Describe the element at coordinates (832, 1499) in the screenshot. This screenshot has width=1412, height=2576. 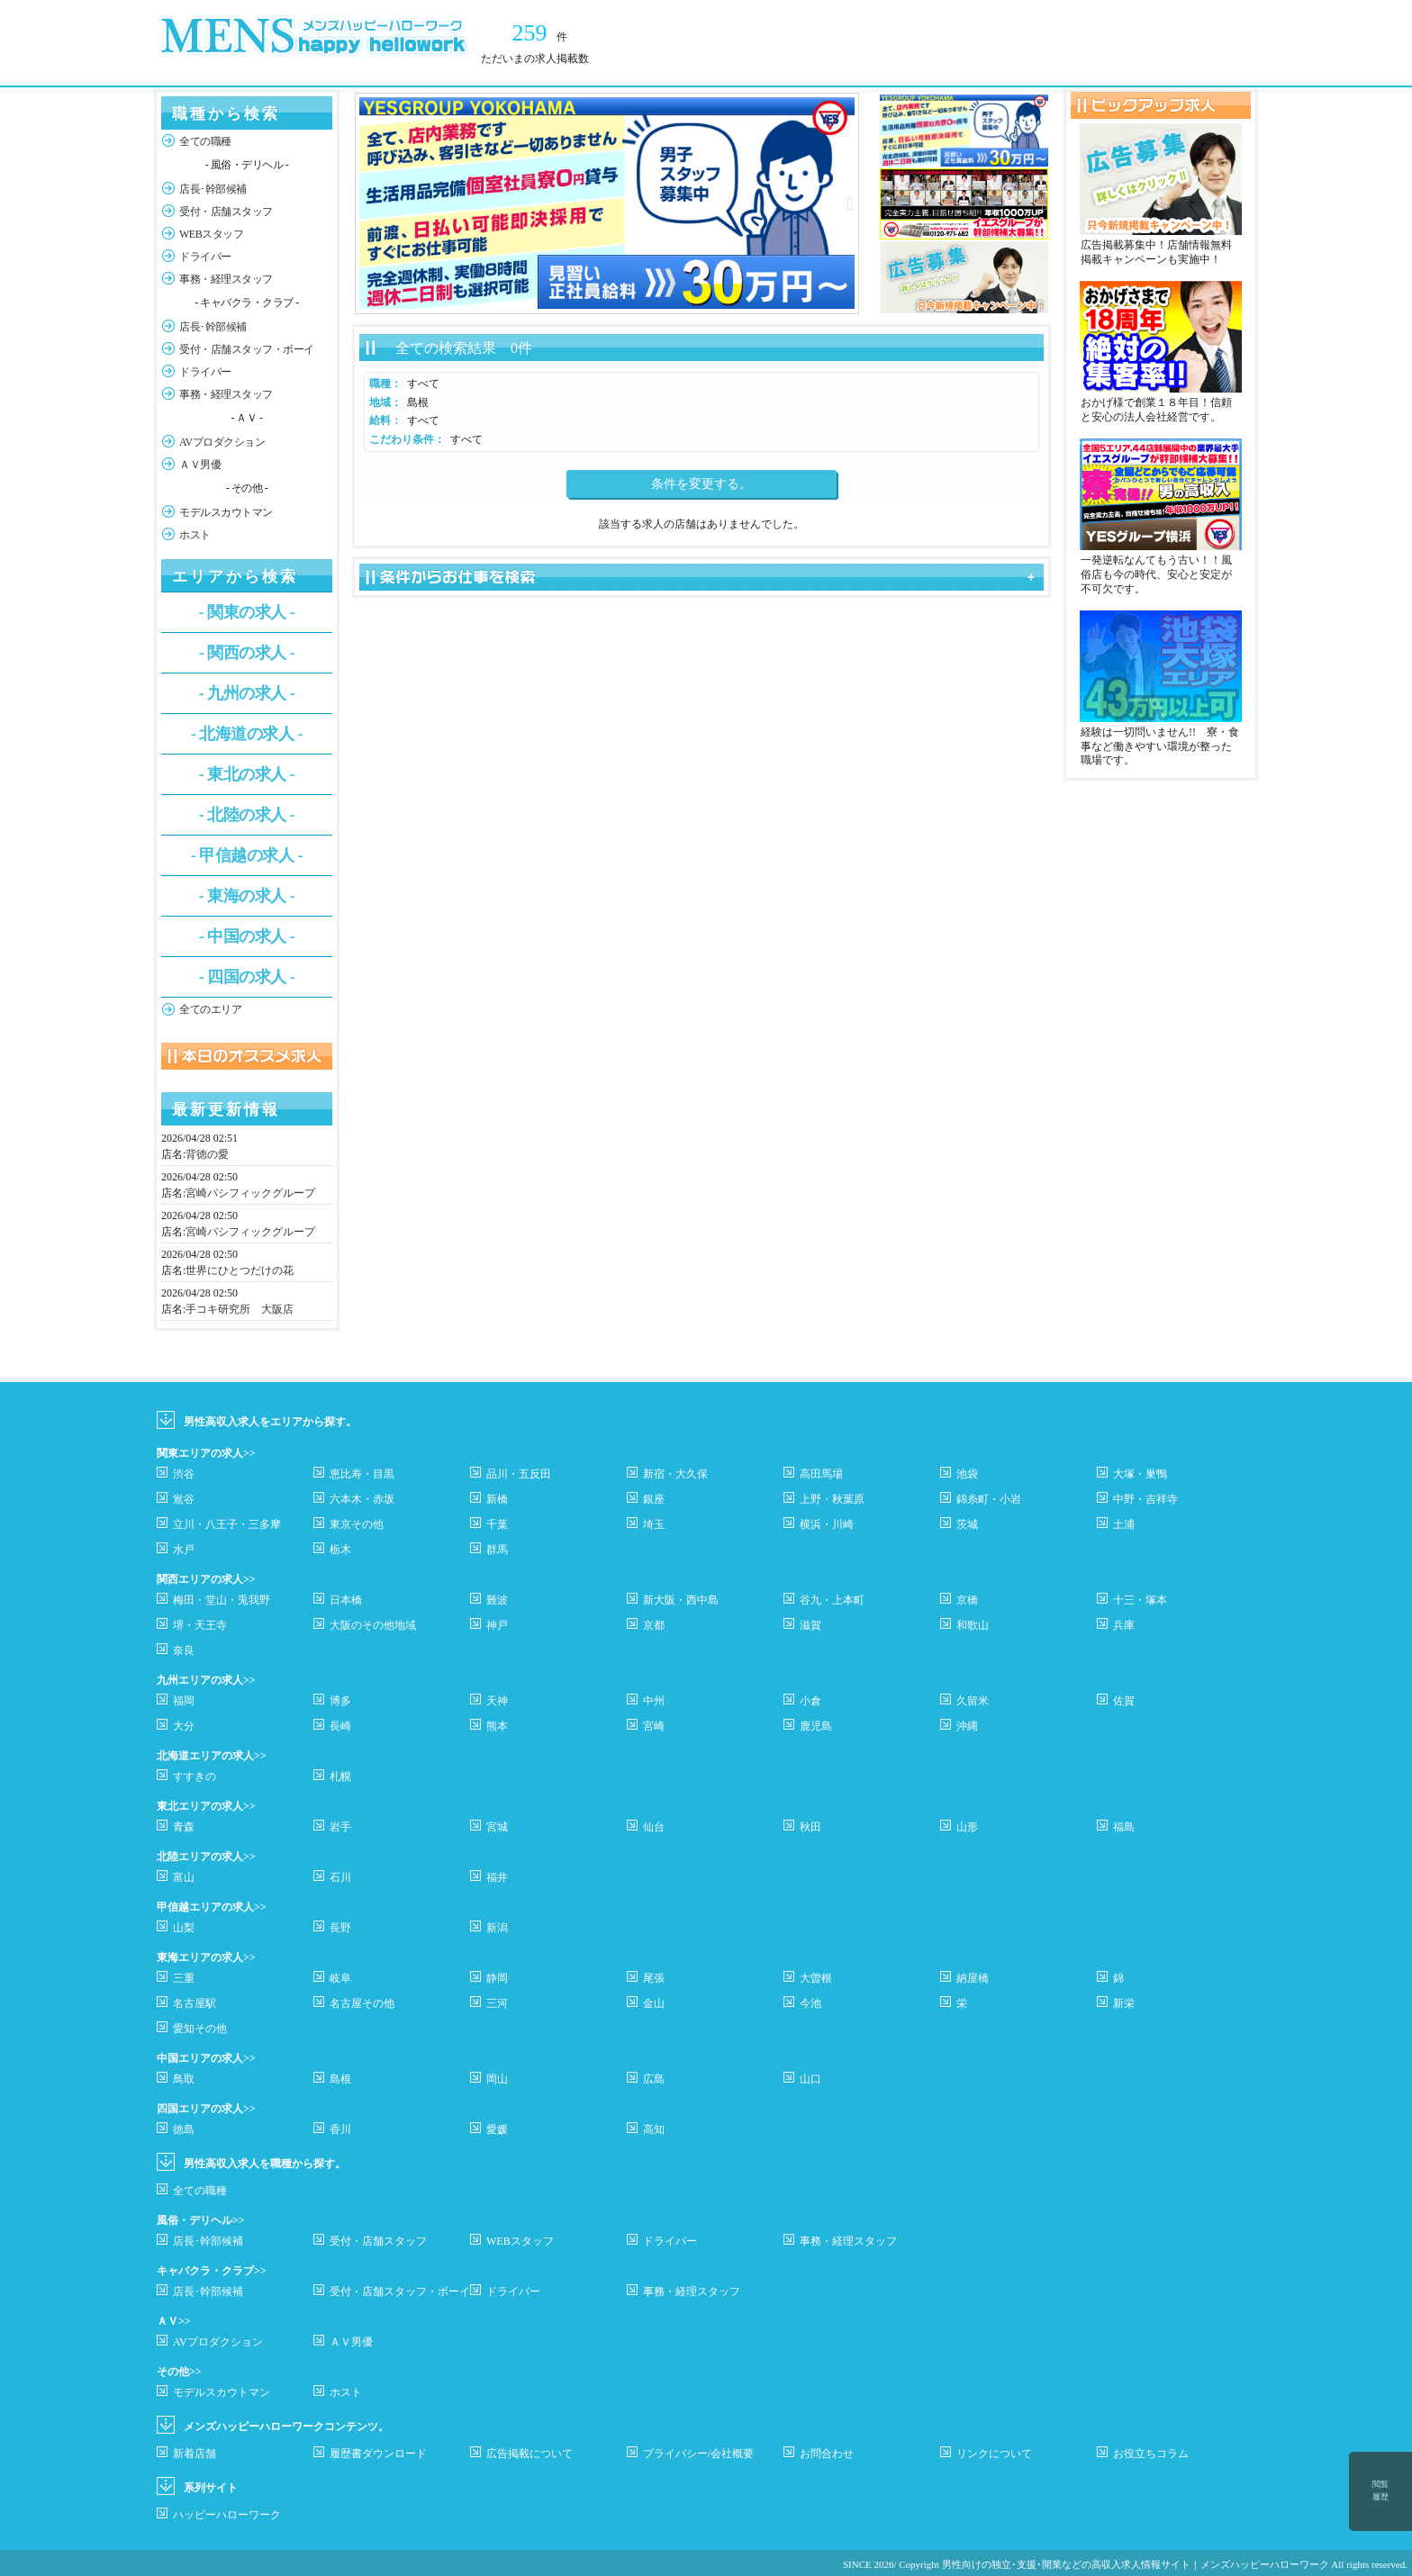
I see `上野・秋葉原` at that location.